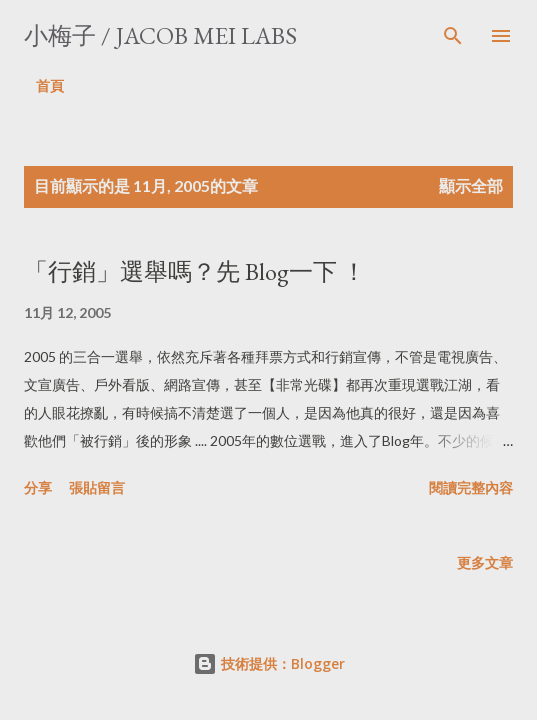 This screenshot has height=720, width=537. I want to click on 小梅子 / Jacob Mei Labs, so click(160, 35).